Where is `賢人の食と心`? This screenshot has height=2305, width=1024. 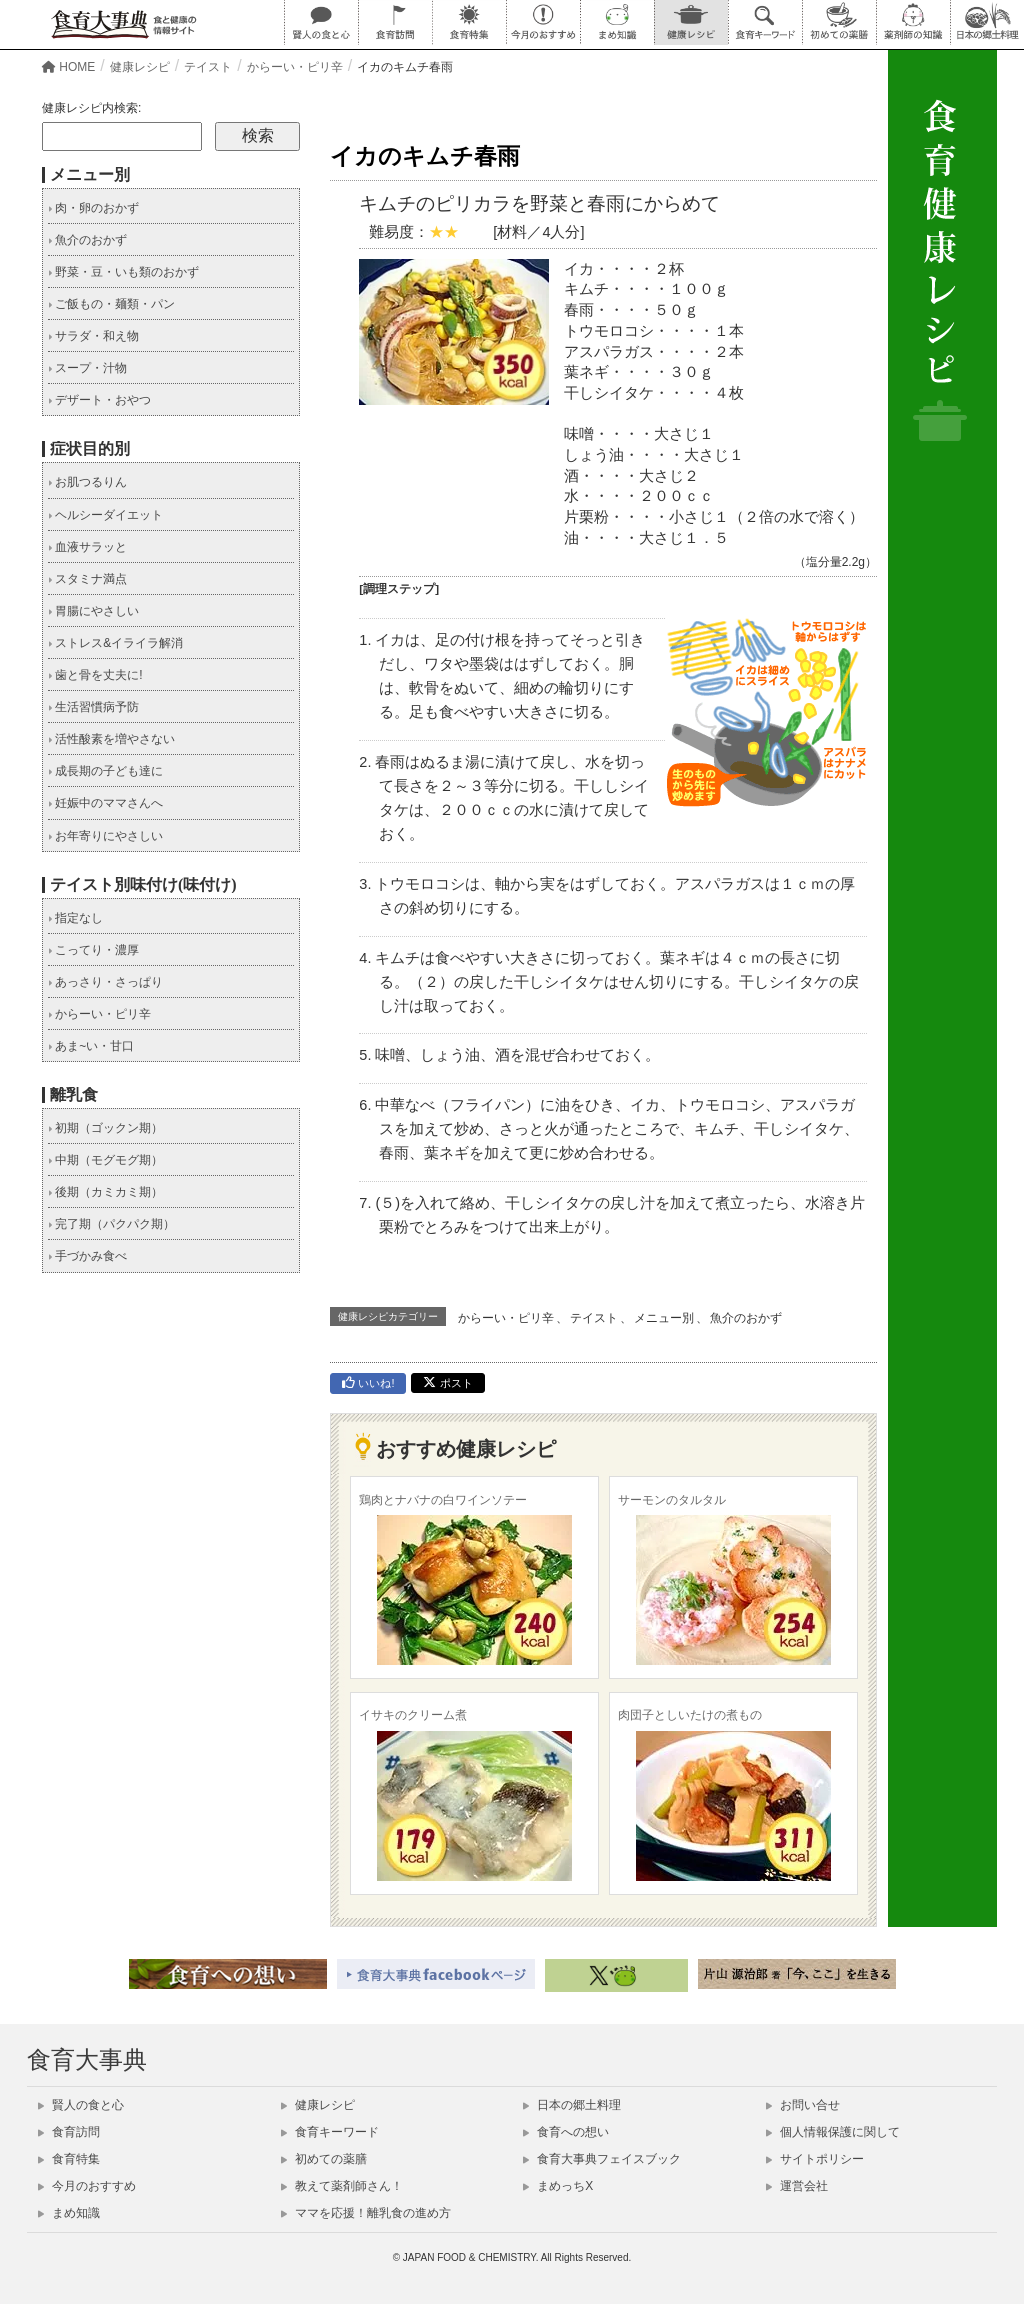 賢人の食と心 is located at coordinates (81, 2105).